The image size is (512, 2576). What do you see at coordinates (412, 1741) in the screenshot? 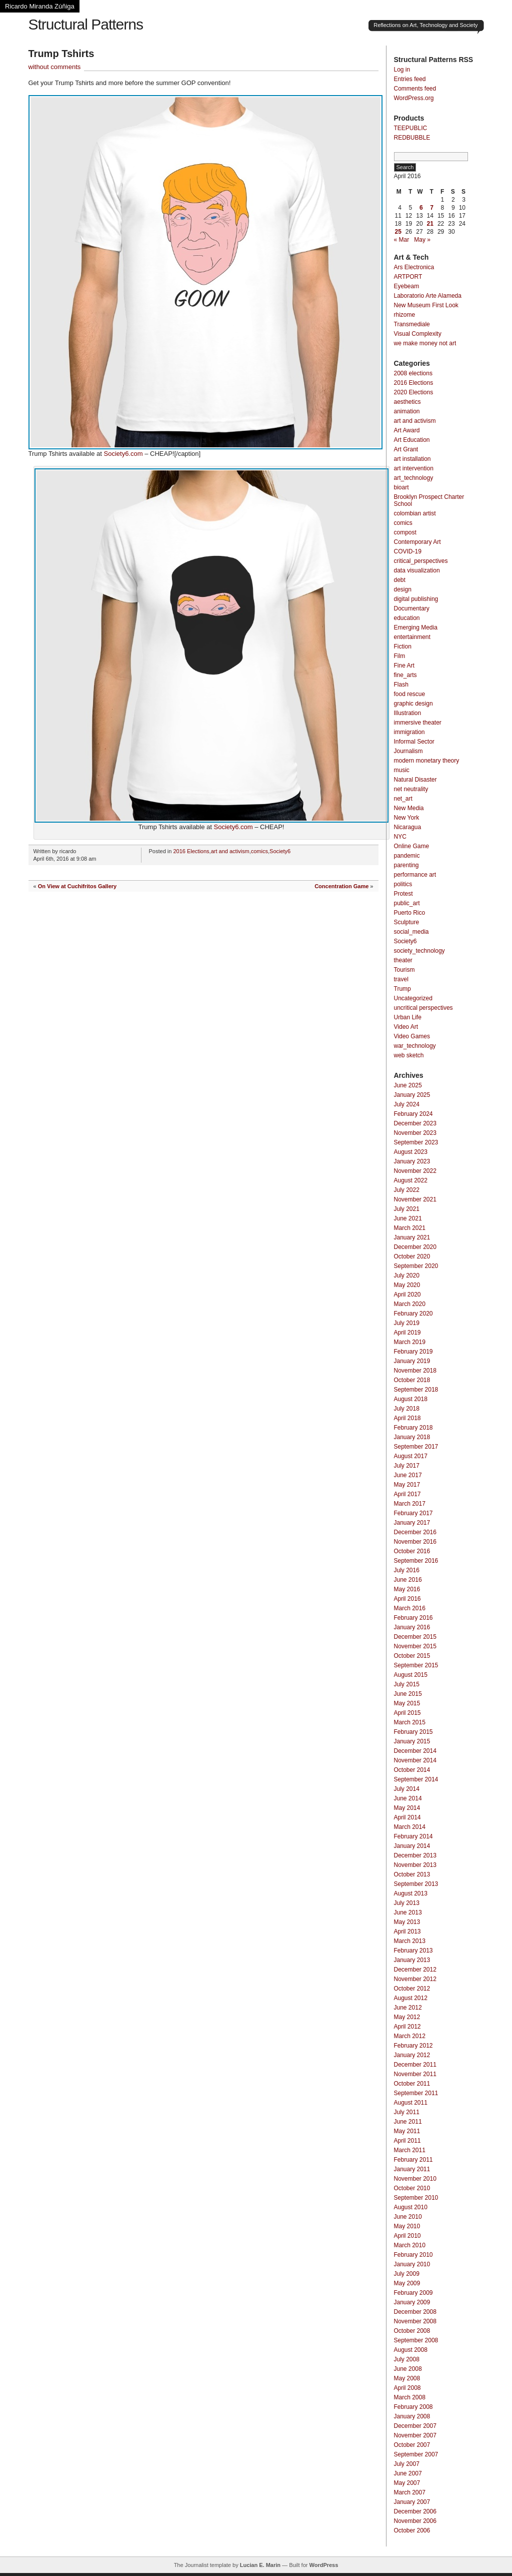
I see `January 2015` at bounding box center [412, 1741].